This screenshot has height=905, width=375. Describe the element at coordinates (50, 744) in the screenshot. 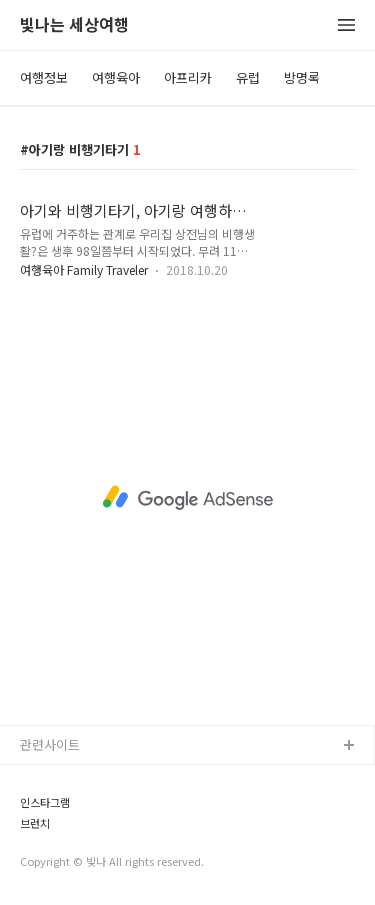

I see `관련사이트` at that location.